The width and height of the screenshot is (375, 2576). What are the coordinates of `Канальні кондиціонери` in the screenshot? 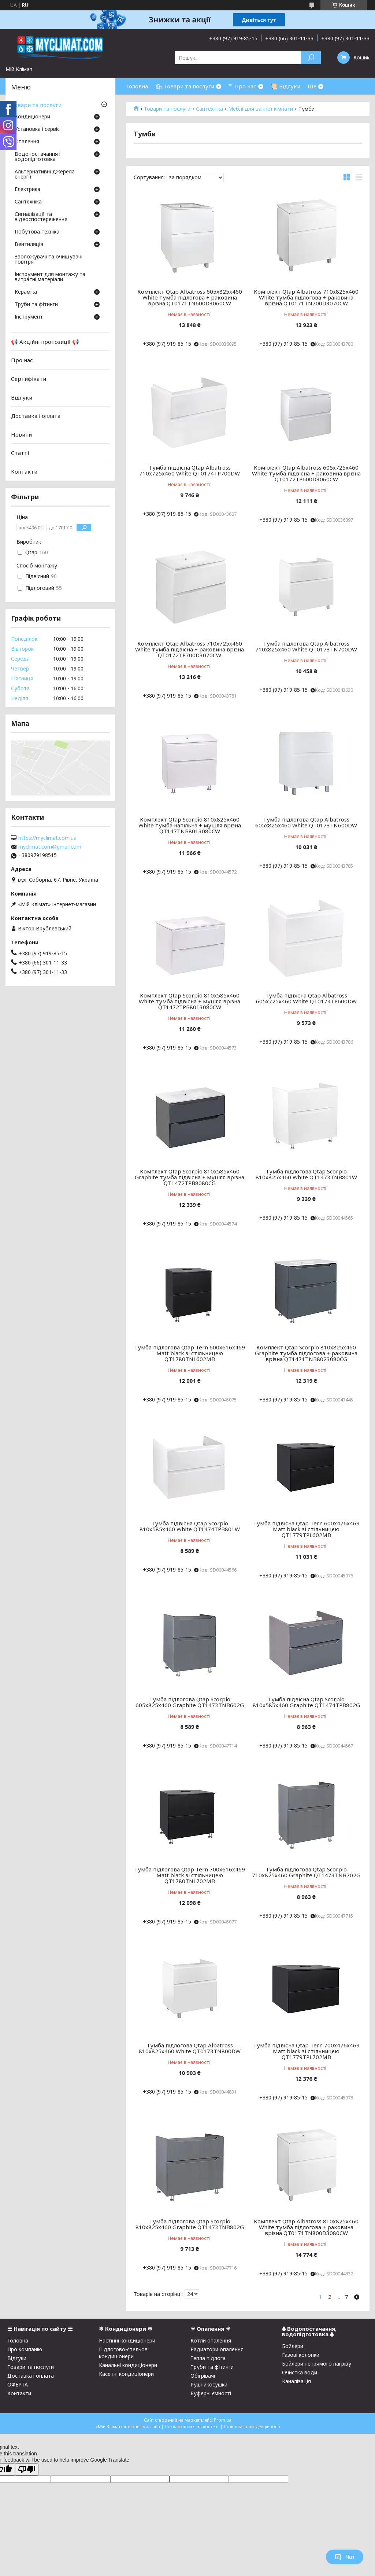 It's located at (128, 2365).